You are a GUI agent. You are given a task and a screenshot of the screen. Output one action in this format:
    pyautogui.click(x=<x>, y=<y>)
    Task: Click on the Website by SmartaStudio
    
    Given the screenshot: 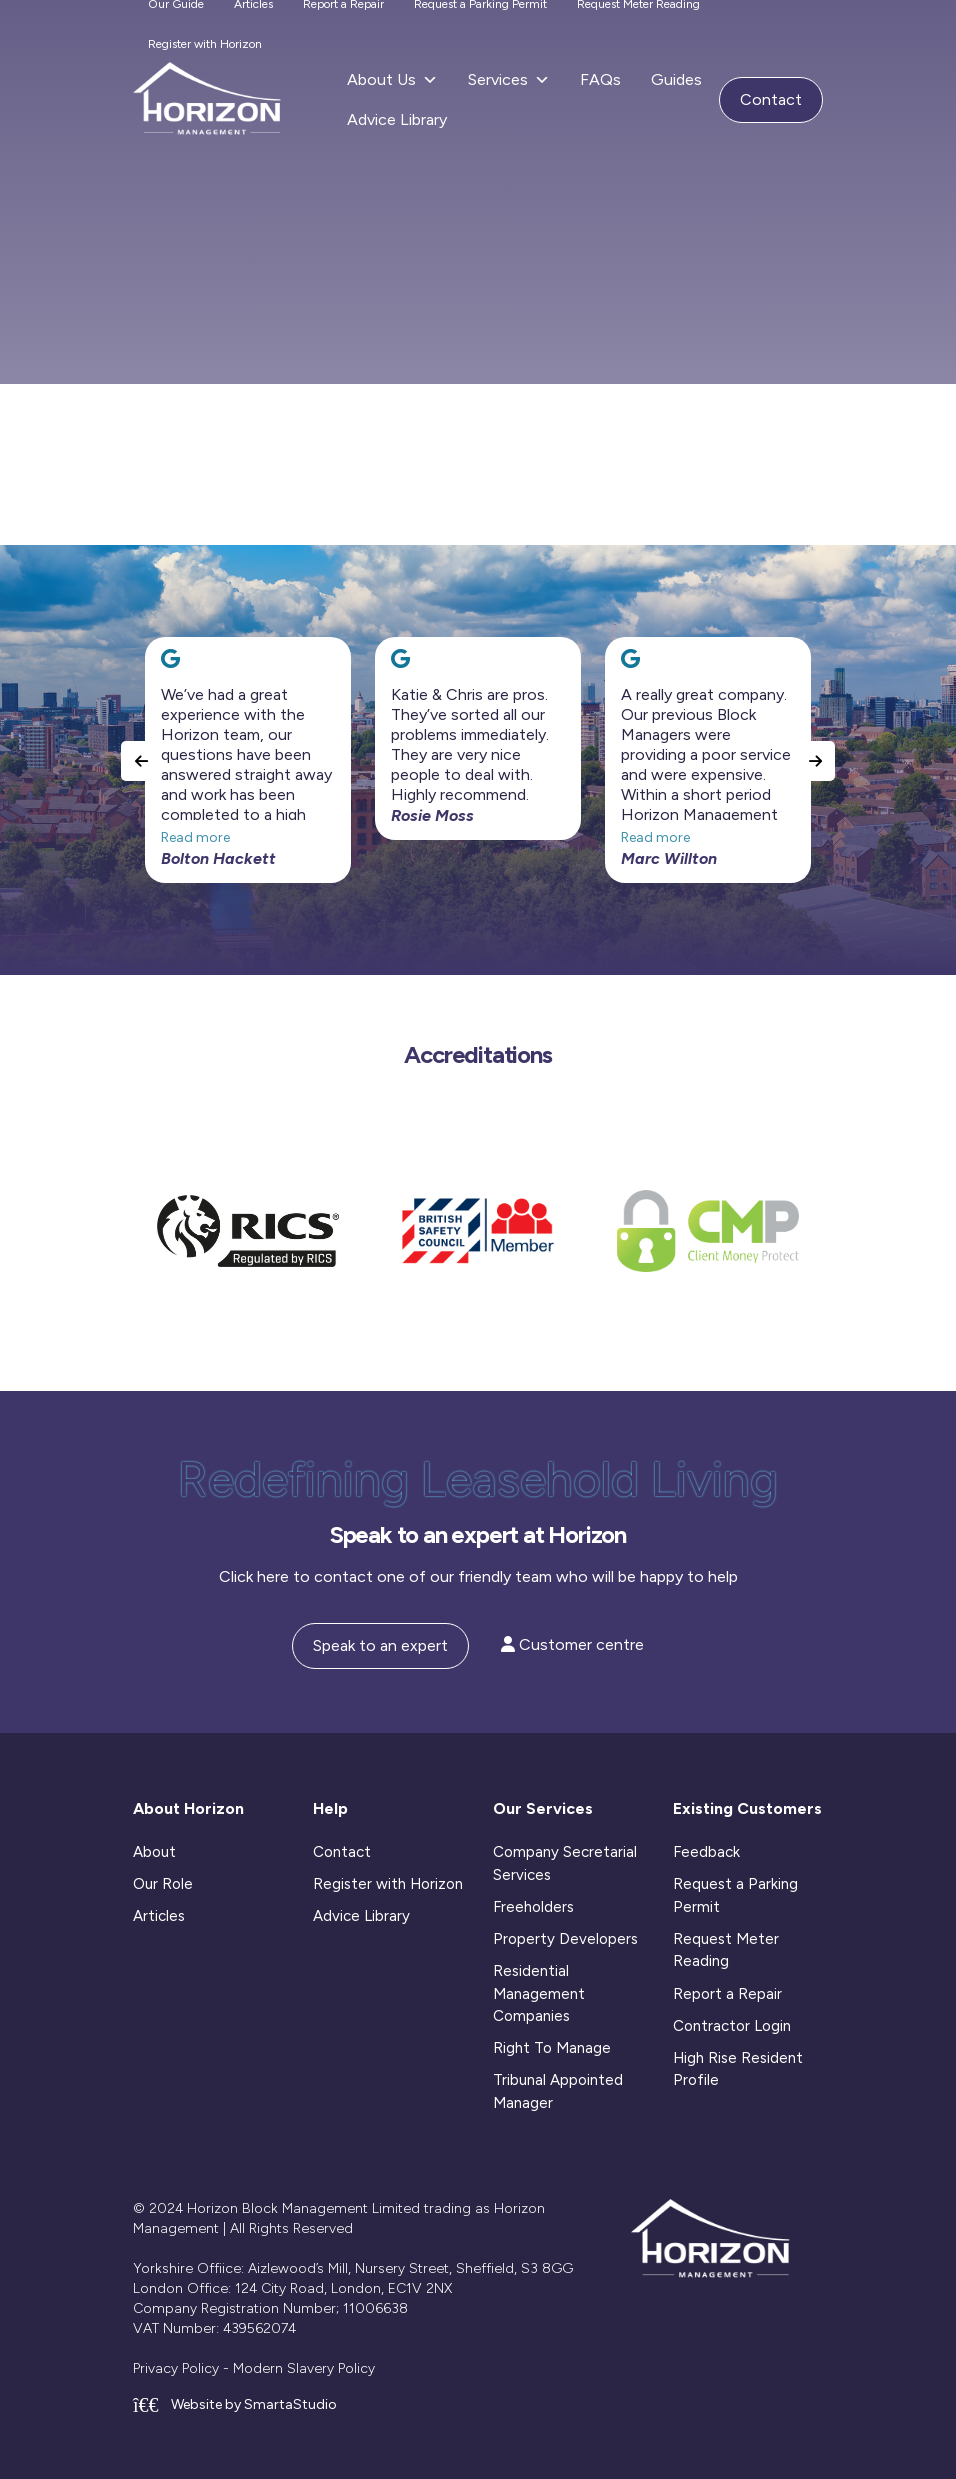 What is the action you would take?
    pyautogui.click(x=235, y=2405)
    